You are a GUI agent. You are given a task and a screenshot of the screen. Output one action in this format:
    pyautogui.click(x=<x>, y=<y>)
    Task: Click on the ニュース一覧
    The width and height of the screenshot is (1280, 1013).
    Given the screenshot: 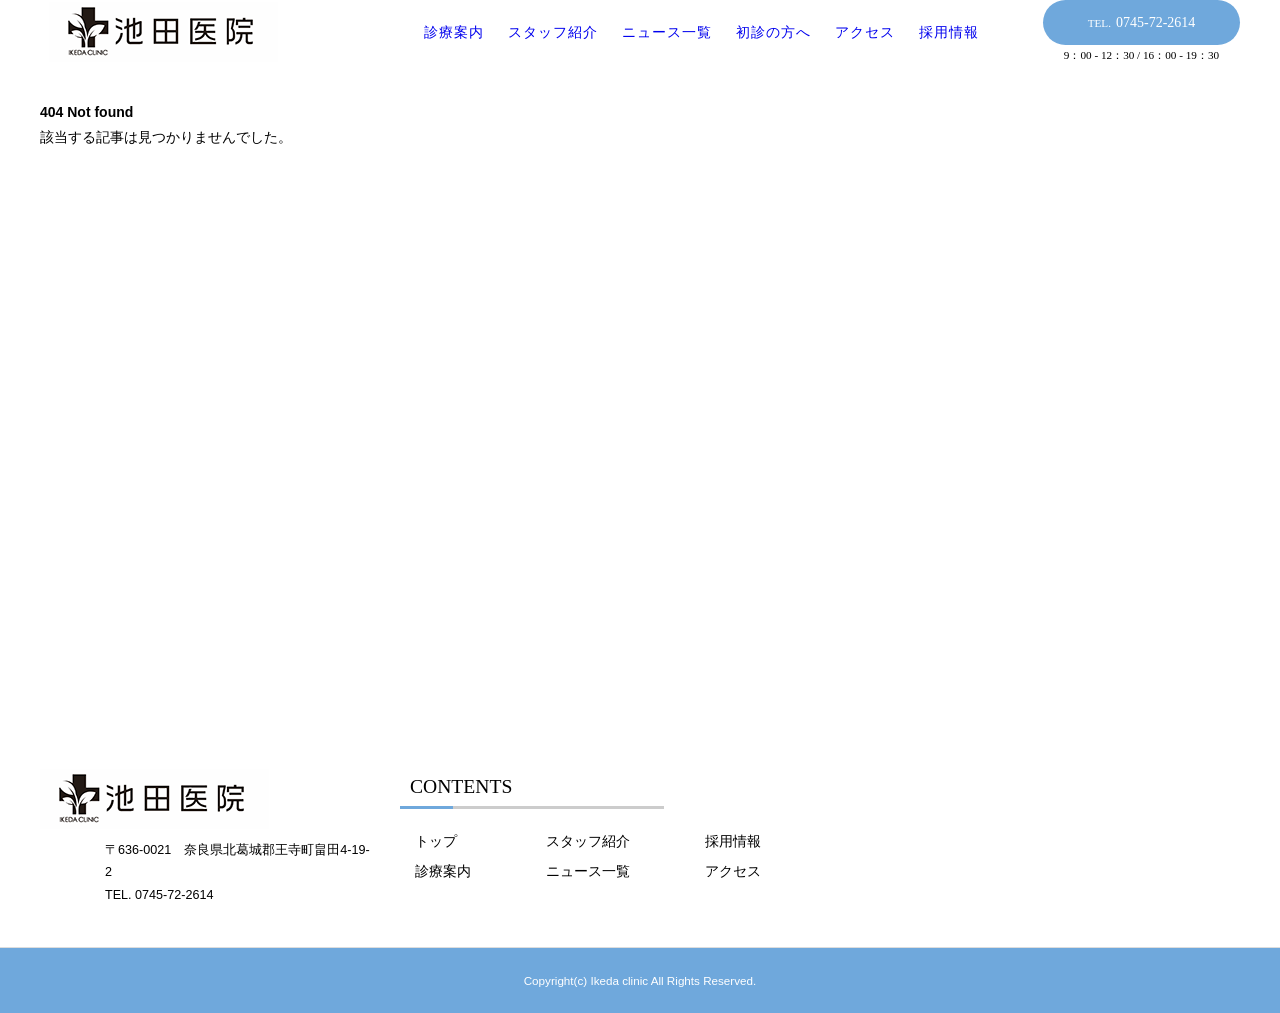 What is the action you would take?
    pyautogui.click(x=655, y=49)
    